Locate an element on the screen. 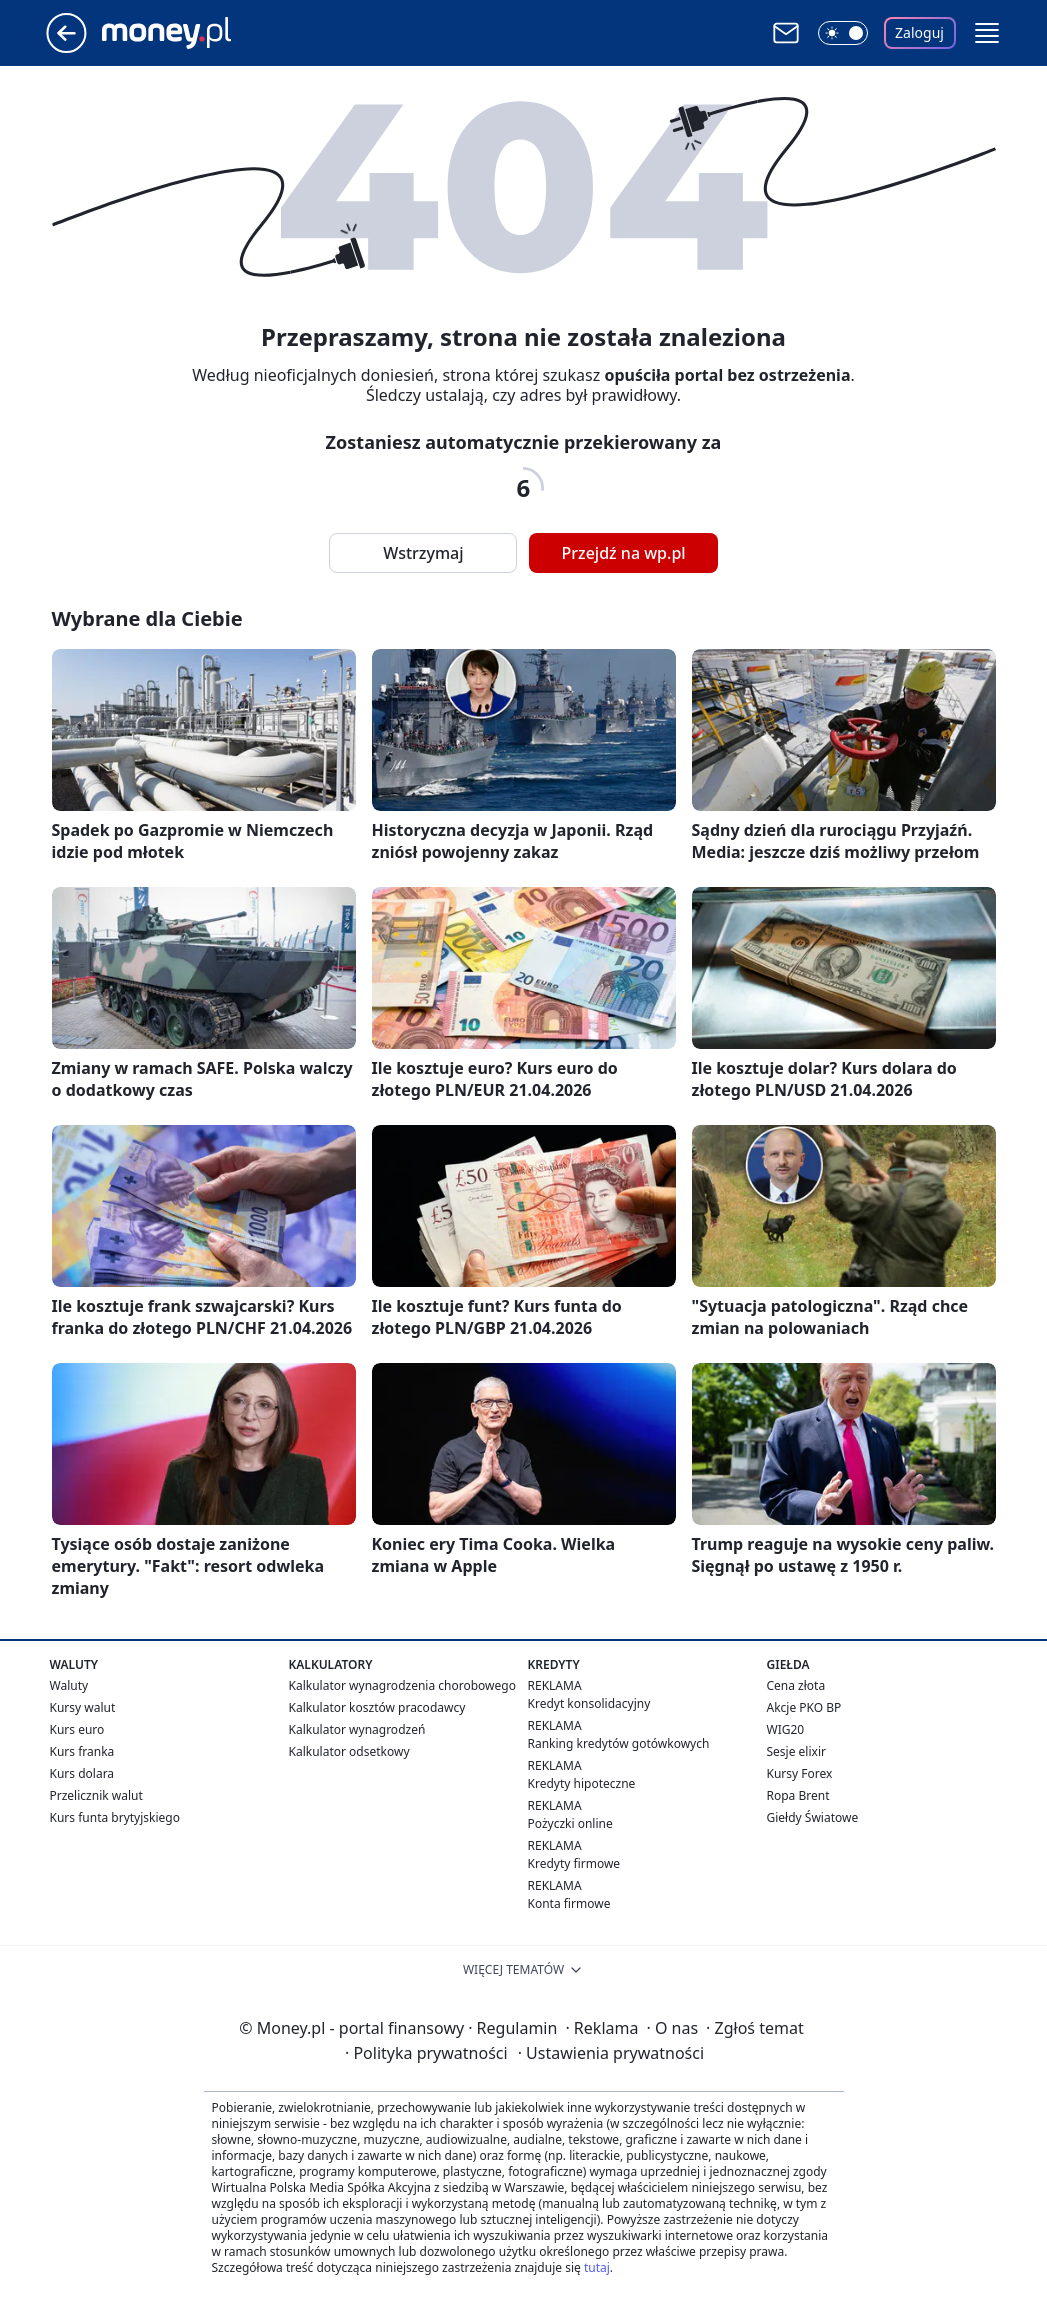 This screenshot has height=2308, width=1047. Wstrzymaj is located at coordinates (423, 553).